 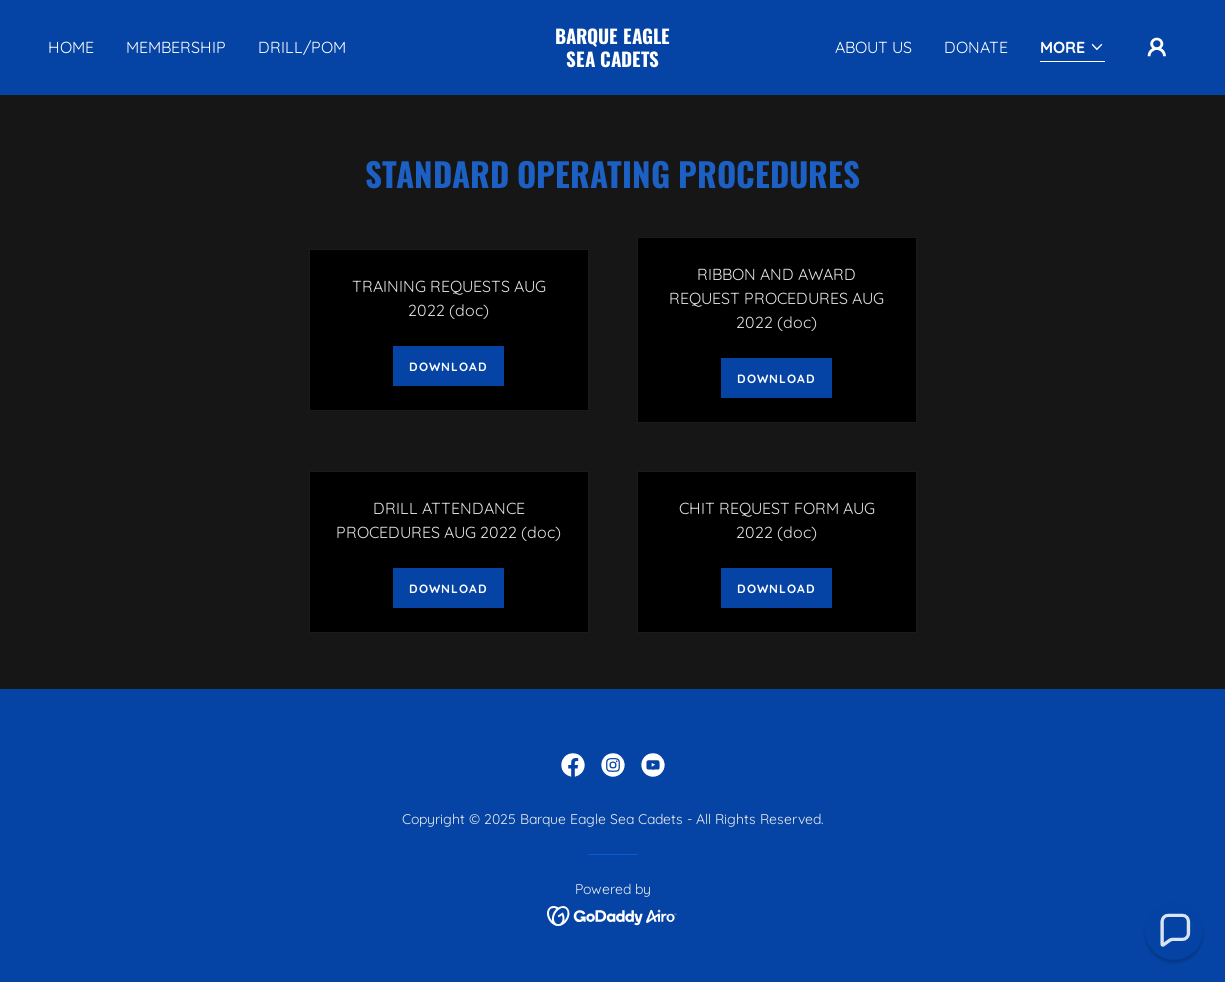 I want to click on DONATE [link], so click(x=976, y=47).